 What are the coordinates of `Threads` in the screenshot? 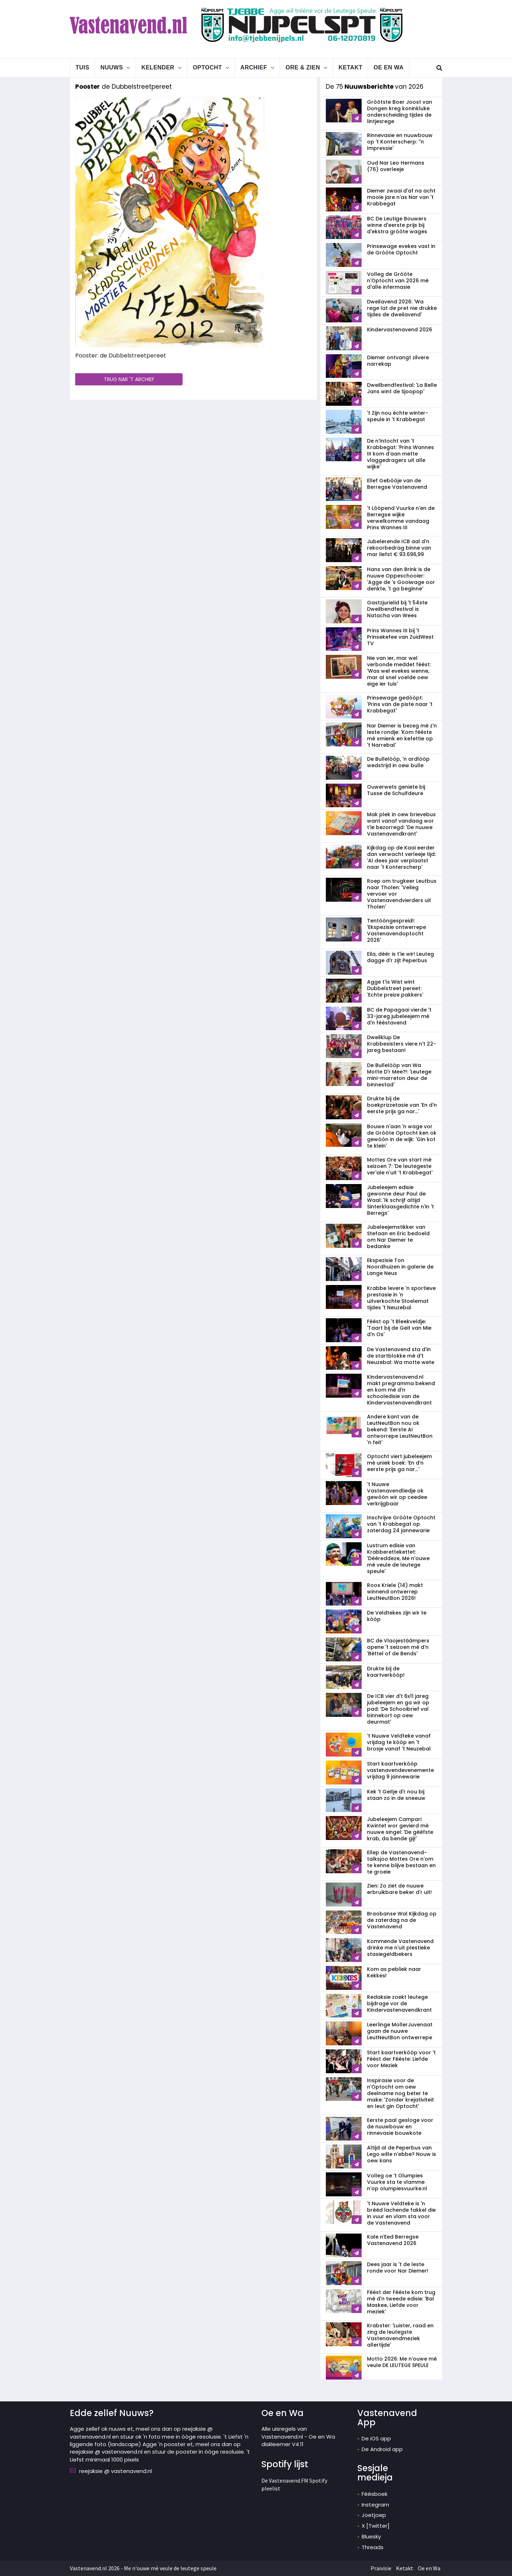 It's located at (372, 2547).